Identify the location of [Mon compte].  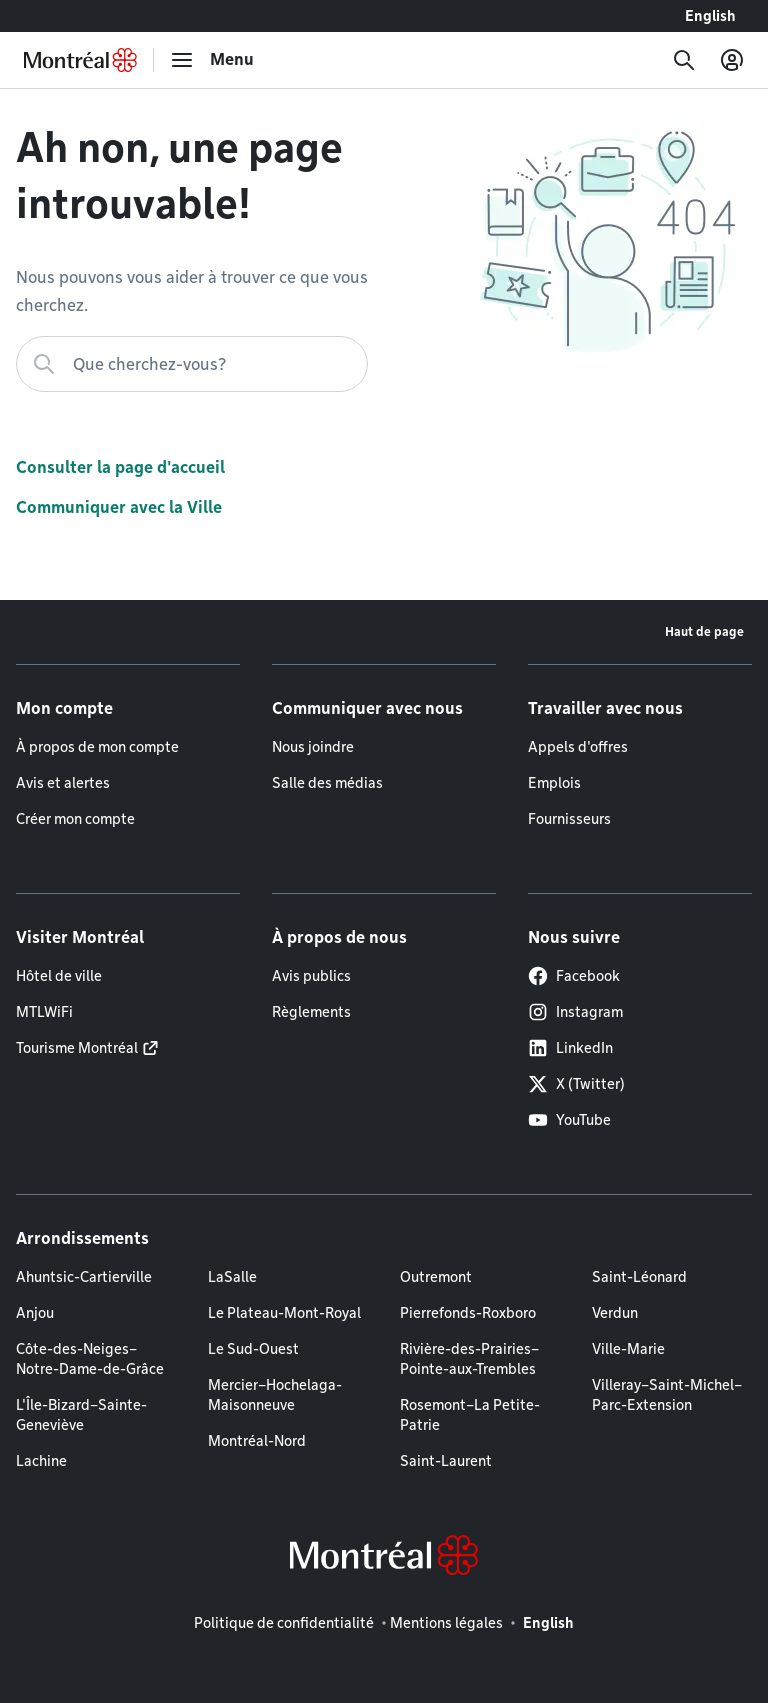
(732, 60).